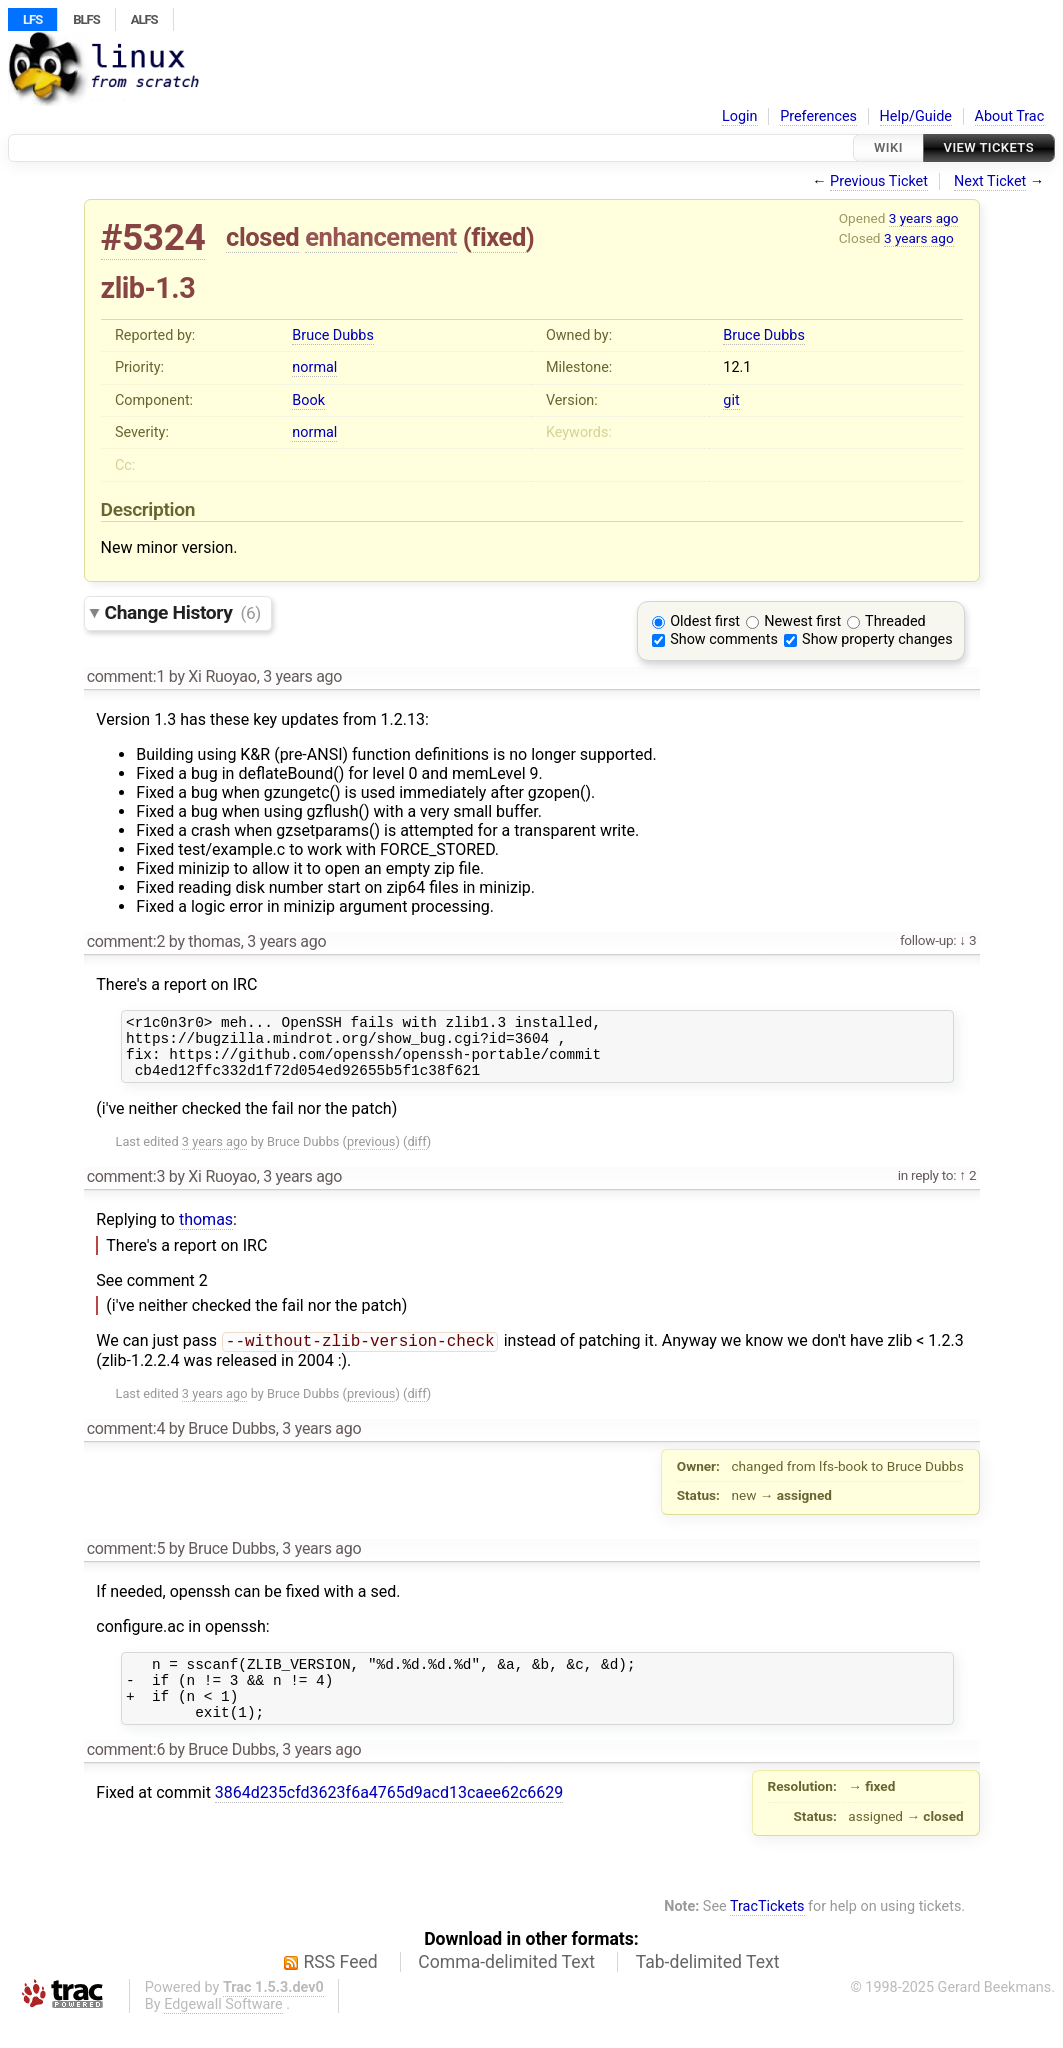  I want to click on Threaded, so click(895, 621).